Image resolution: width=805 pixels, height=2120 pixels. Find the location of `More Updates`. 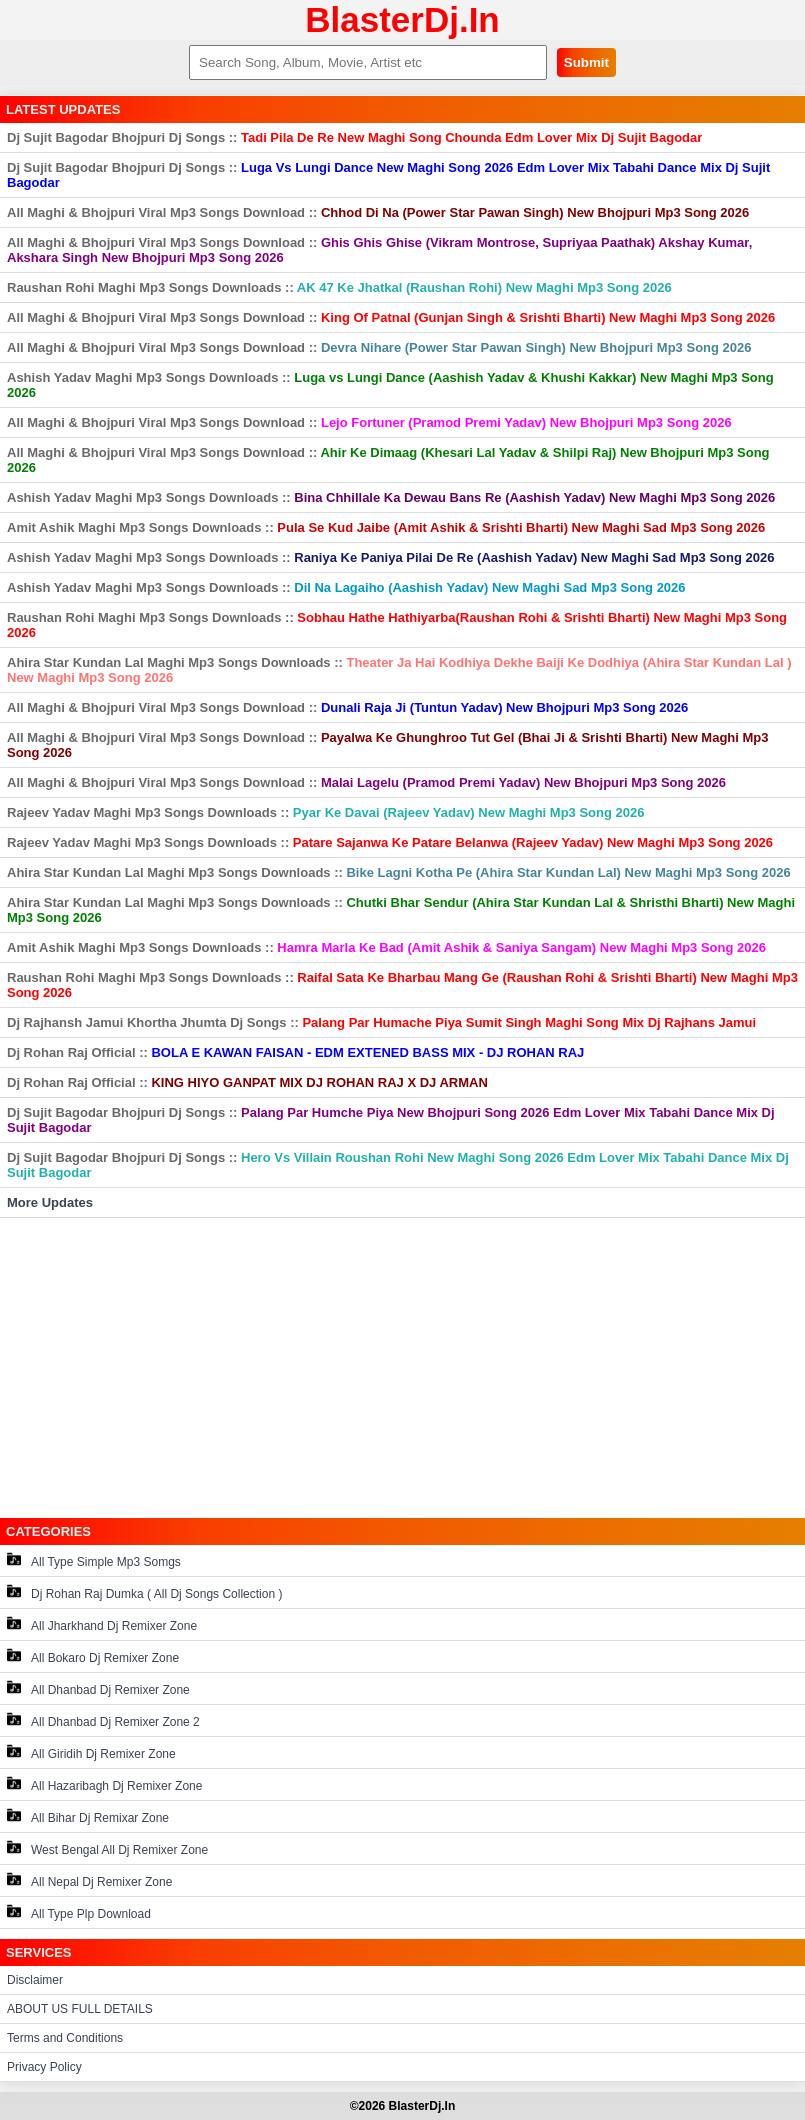

More Updates is located at coordinates (50, 1202).